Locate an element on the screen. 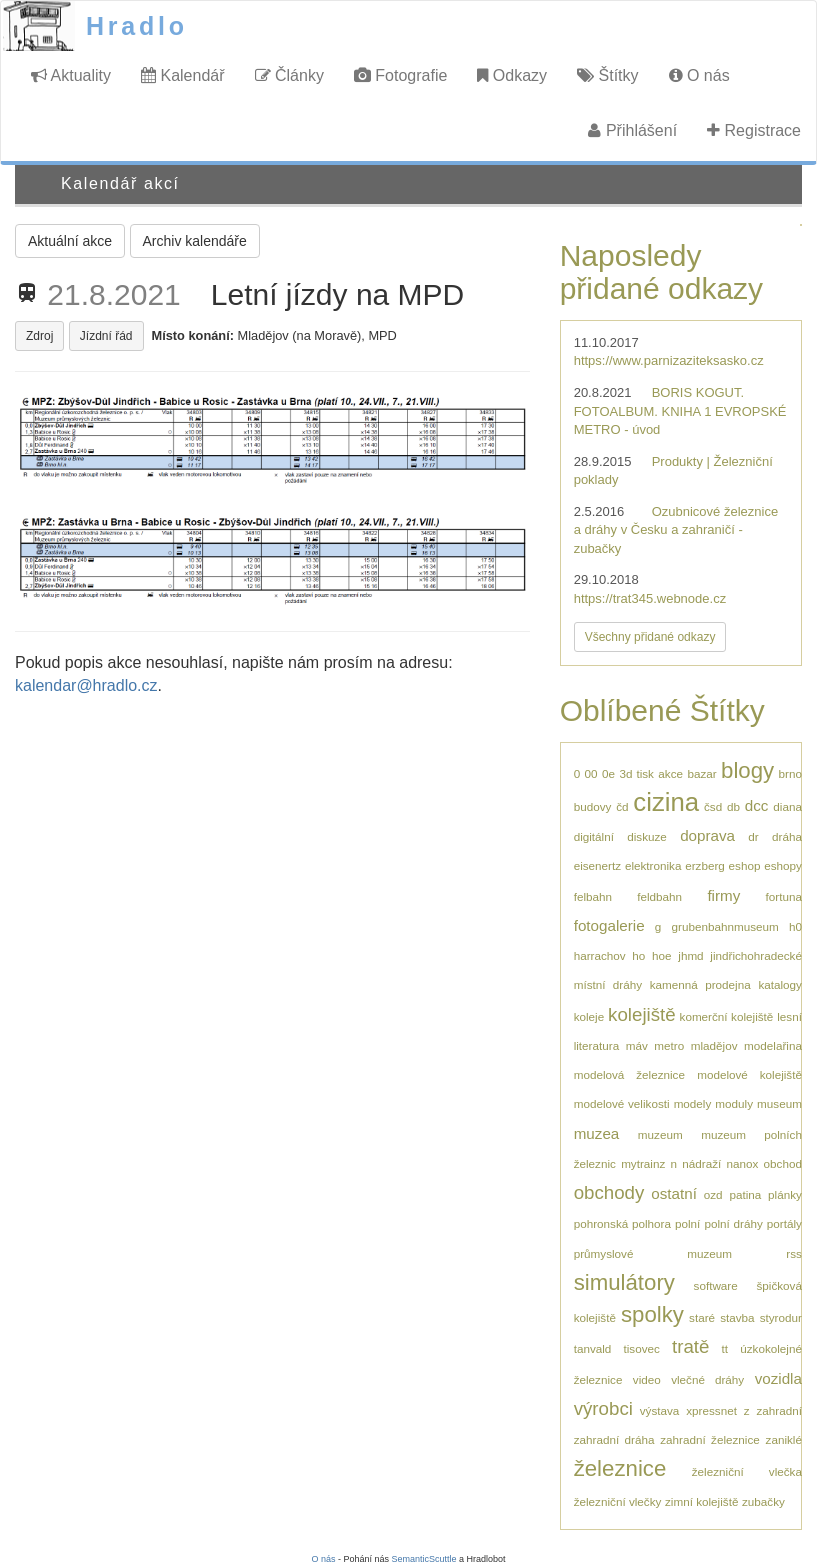 This screenshot has width=817, height=1566. Zdroj is located at coordinates (39, 336).